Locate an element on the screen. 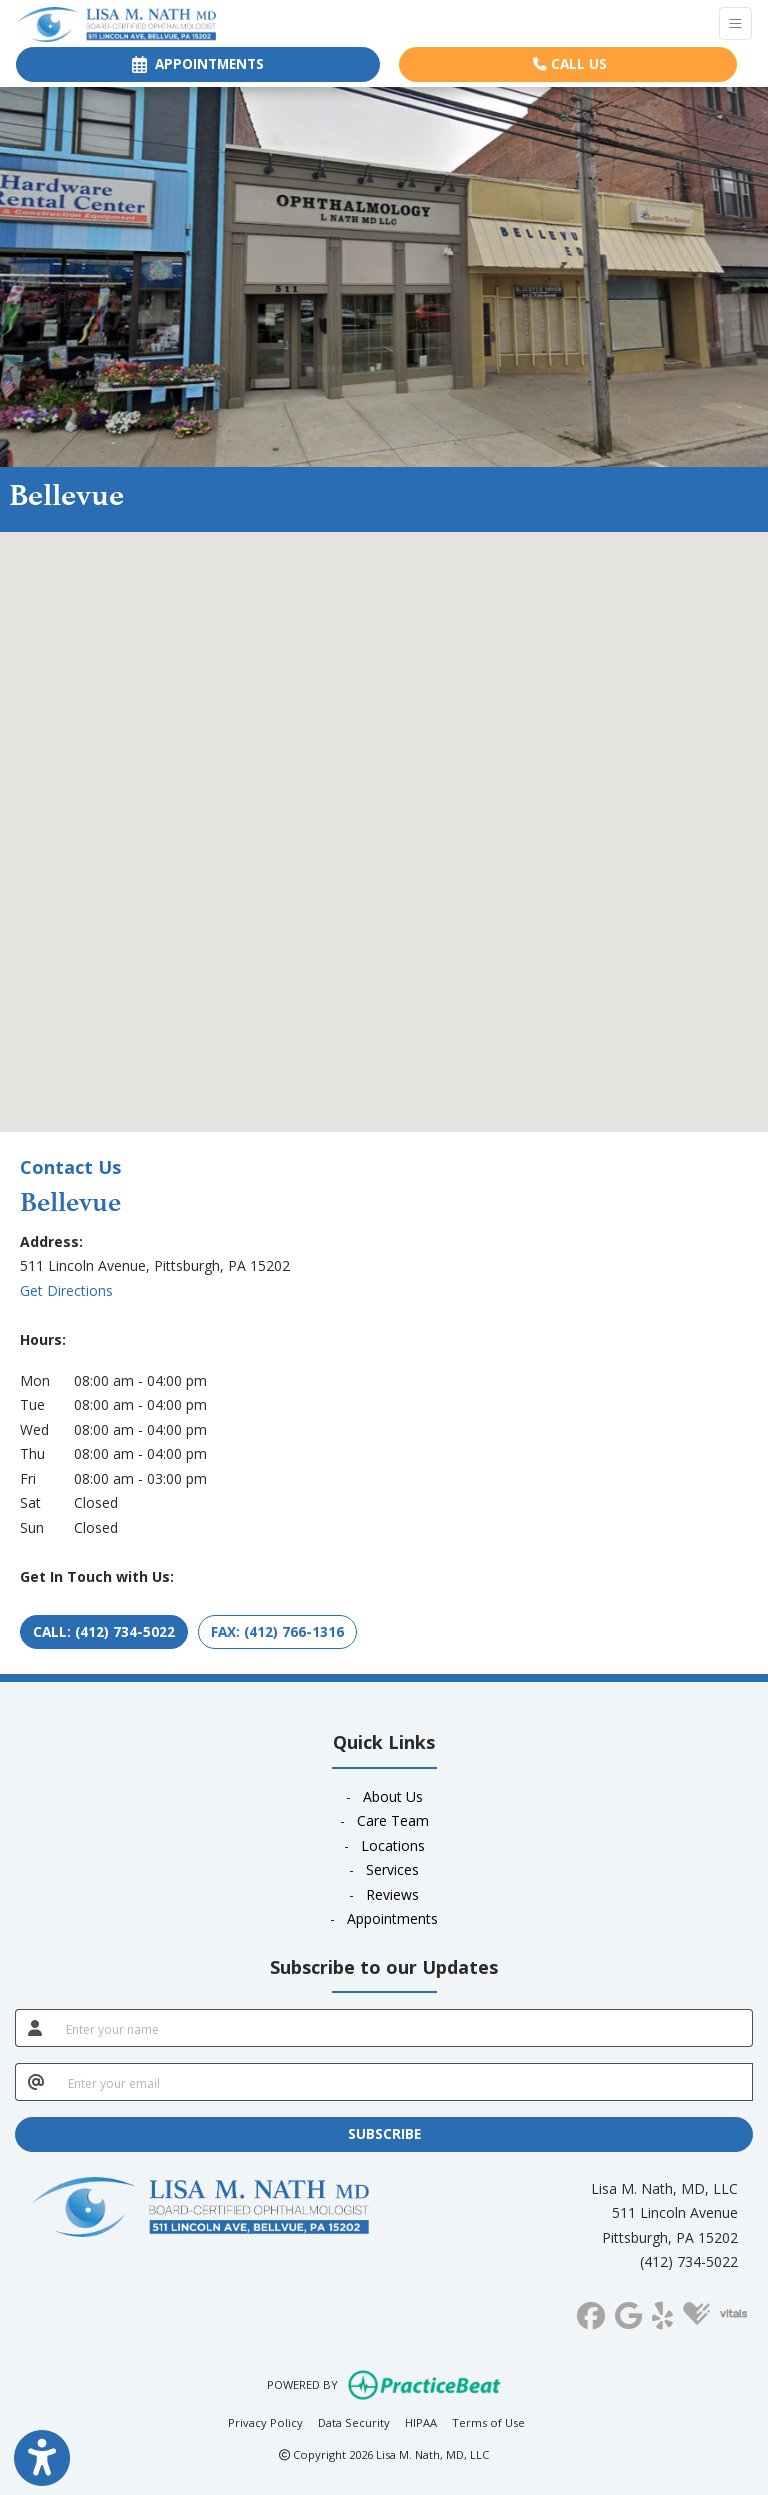 This screenshot has height=2495, width=768. CALL: (412) 734-5022 is located at coordinates (104, 1631).